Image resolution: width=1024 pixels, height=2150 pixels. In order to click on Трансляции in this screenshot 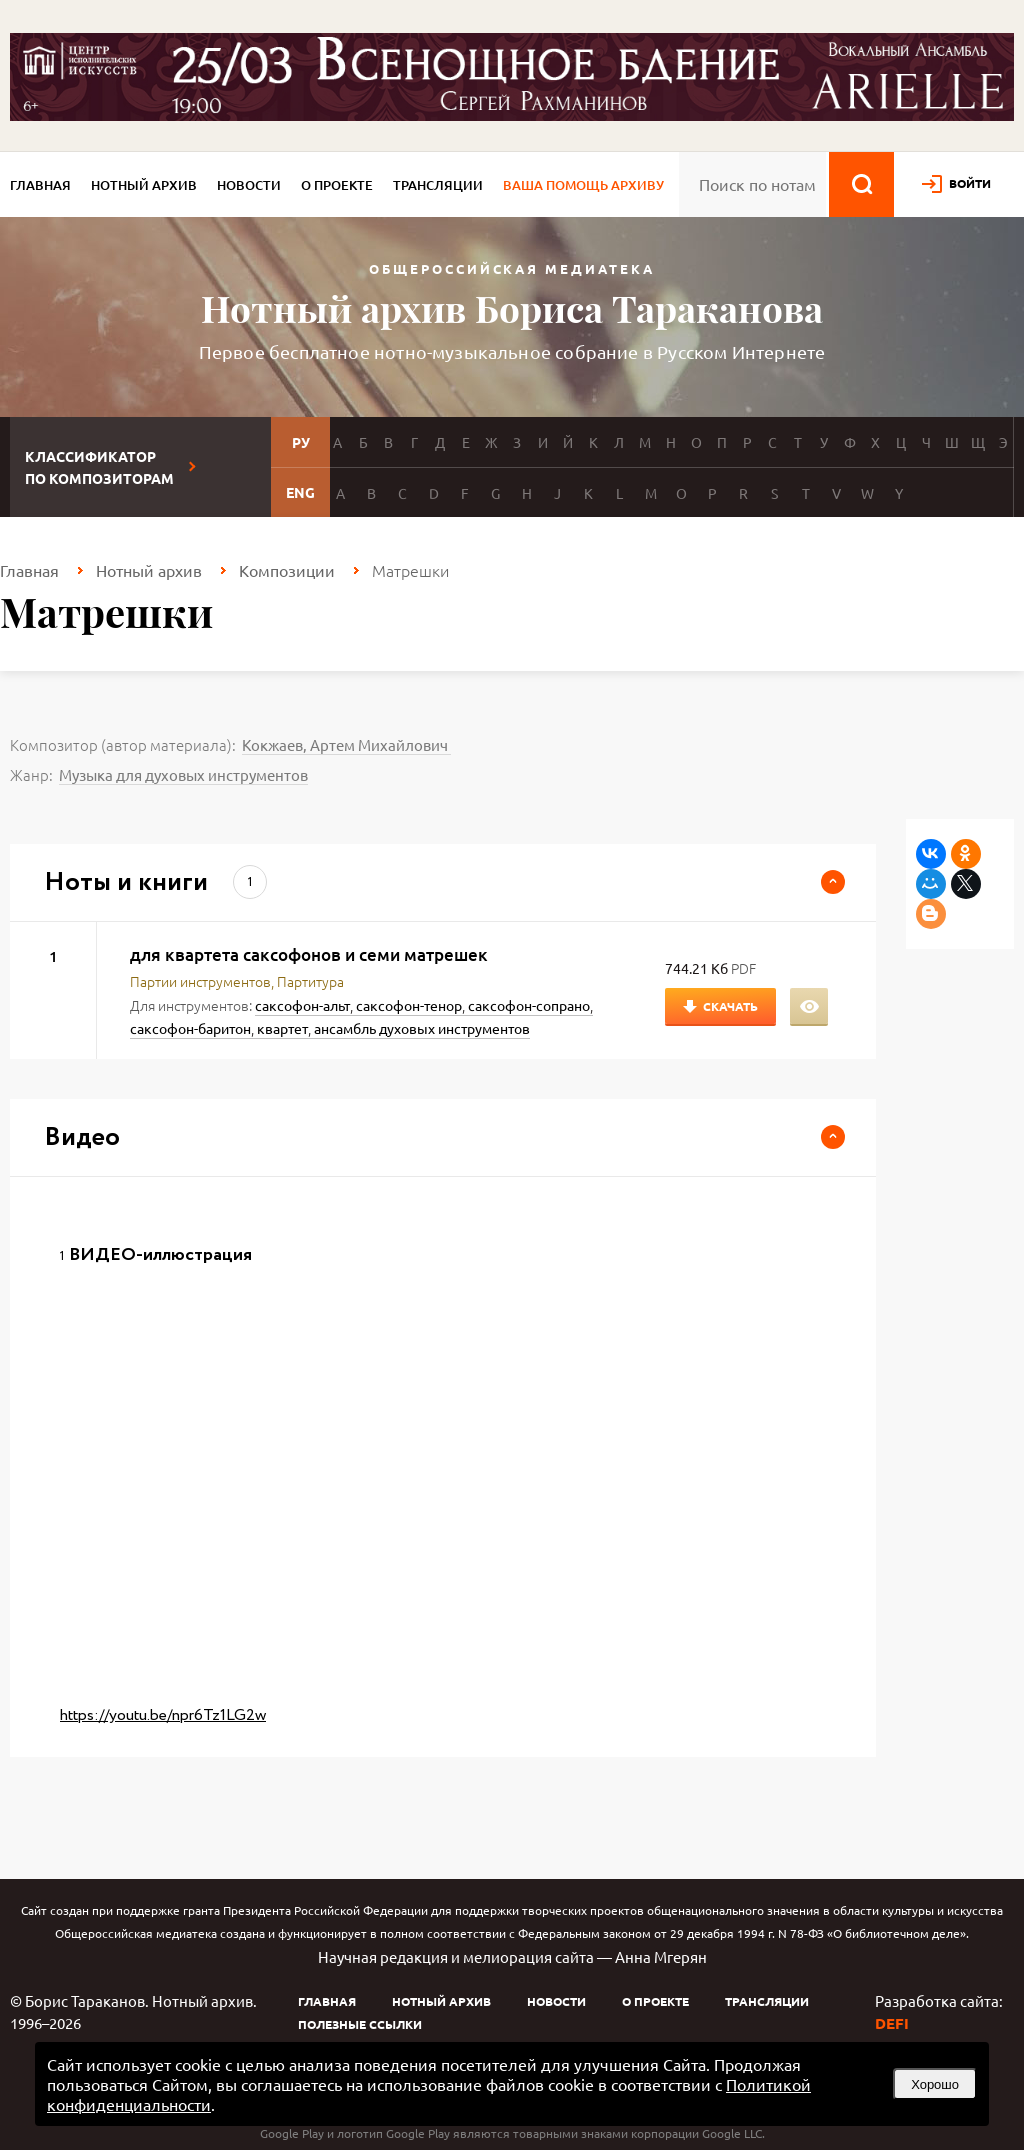, I will do `click(438, 185)`.